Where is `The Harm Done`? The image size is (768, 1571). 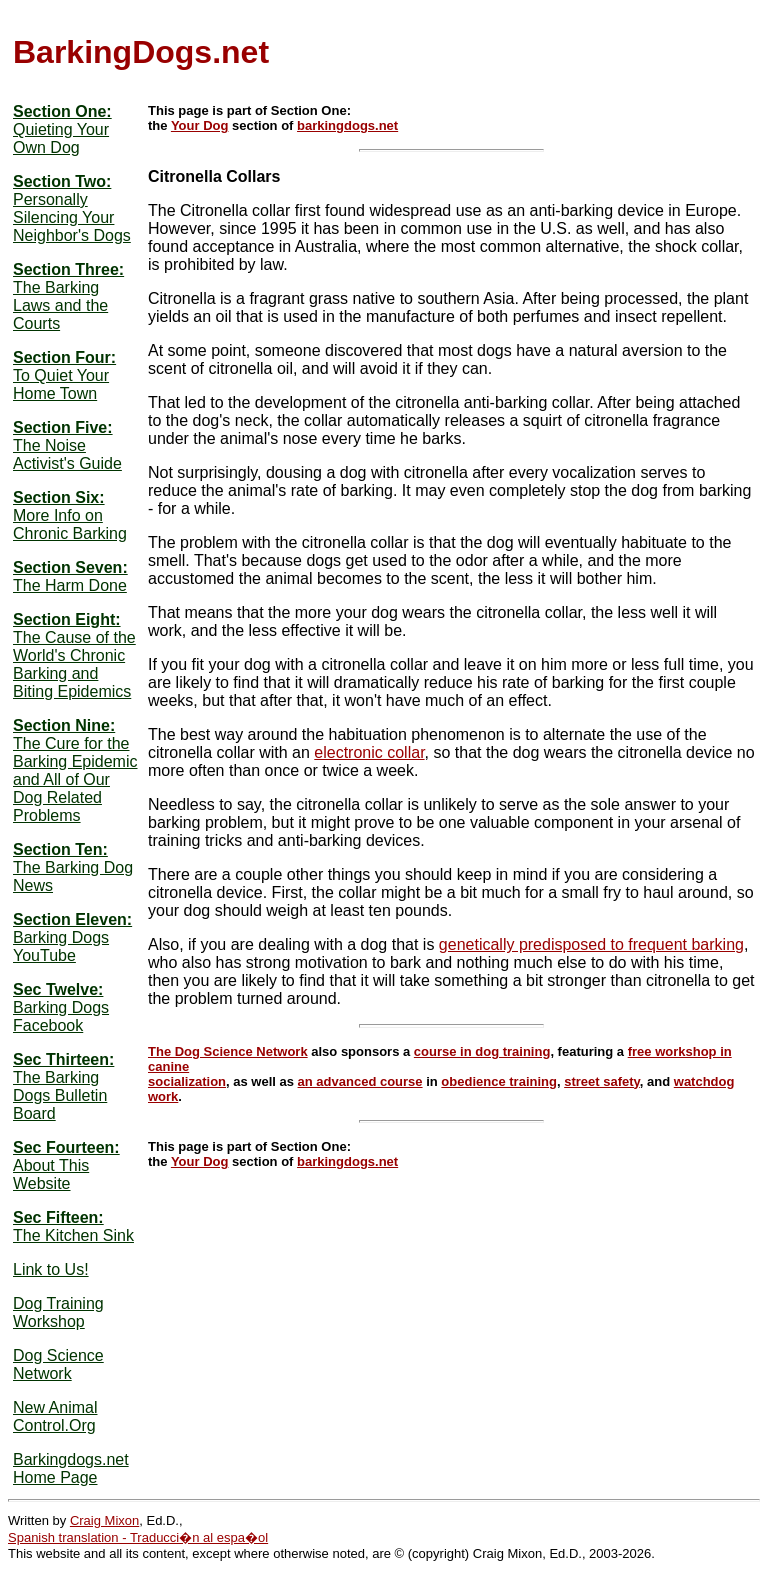 The Harm Done is located at coordinates (70, 585).